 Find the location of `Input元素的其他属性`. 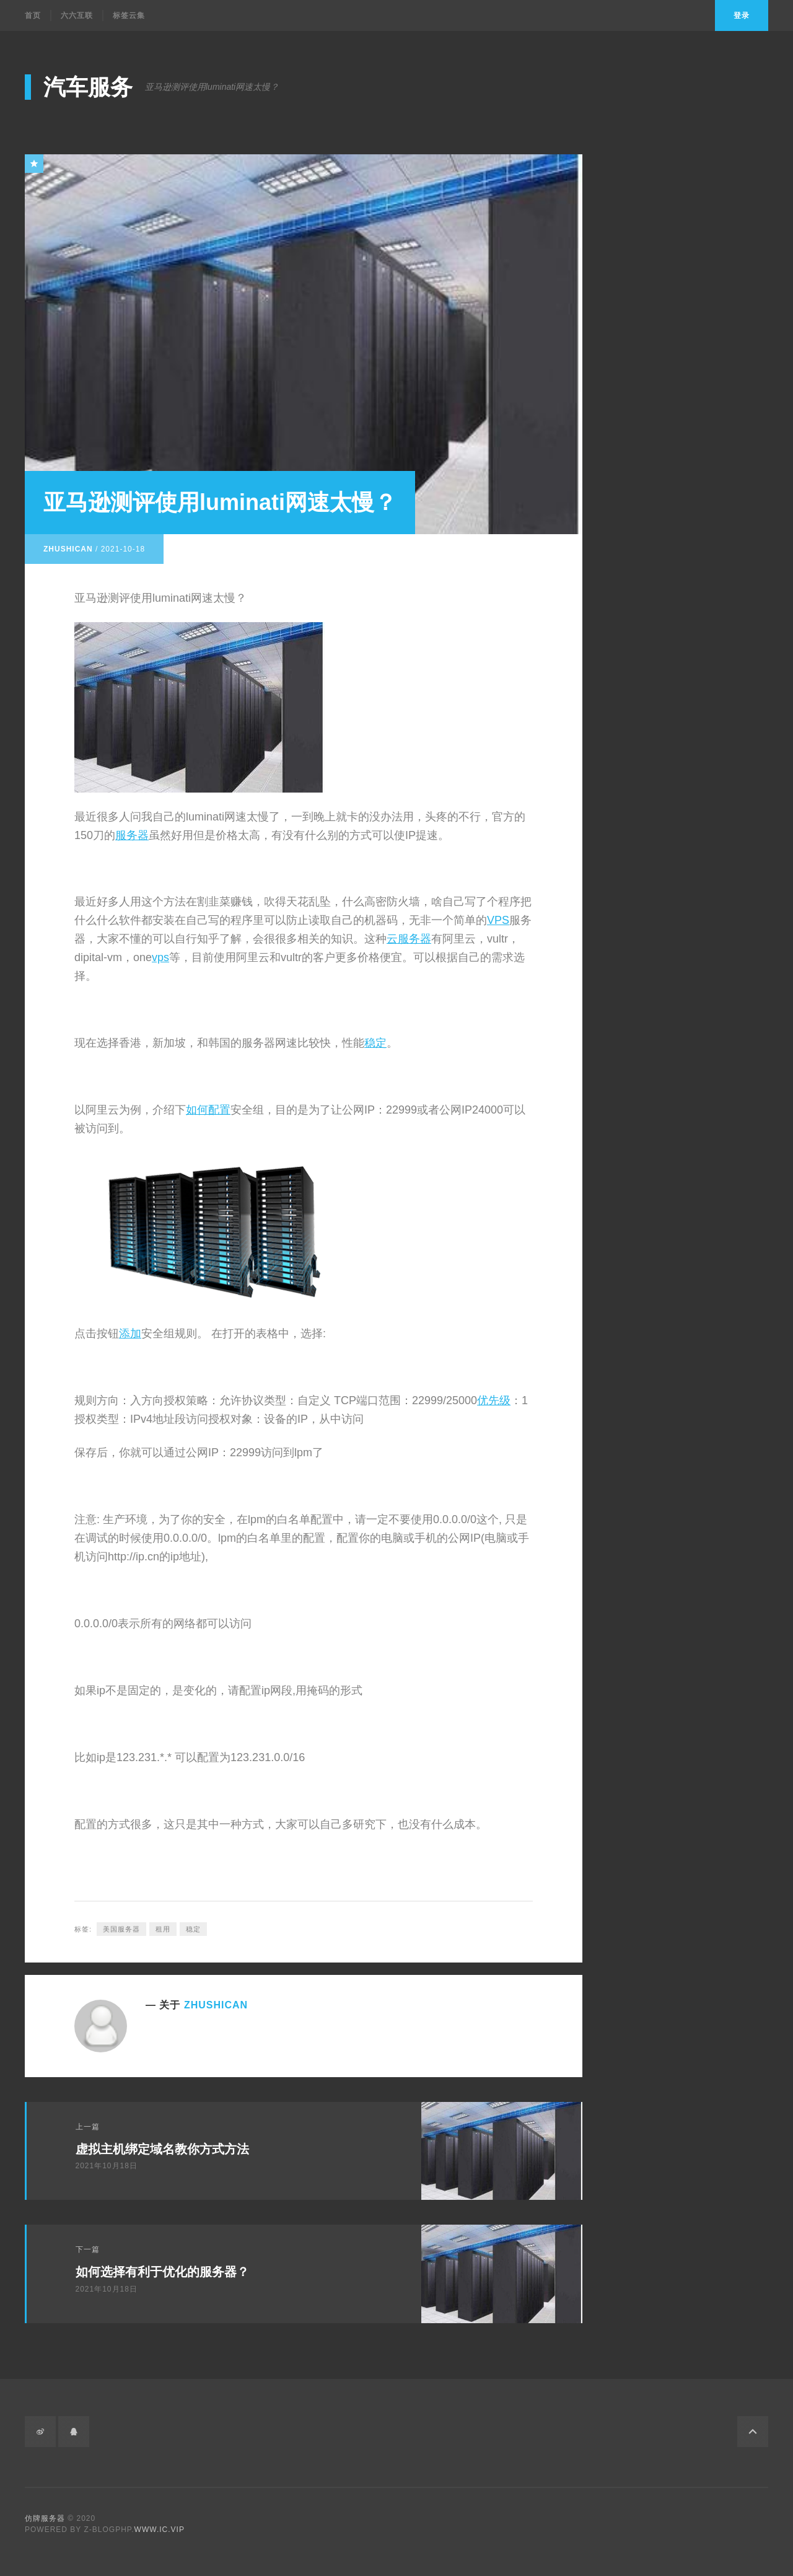

Input元素的其他属性 is located at coordinates (670, 611).